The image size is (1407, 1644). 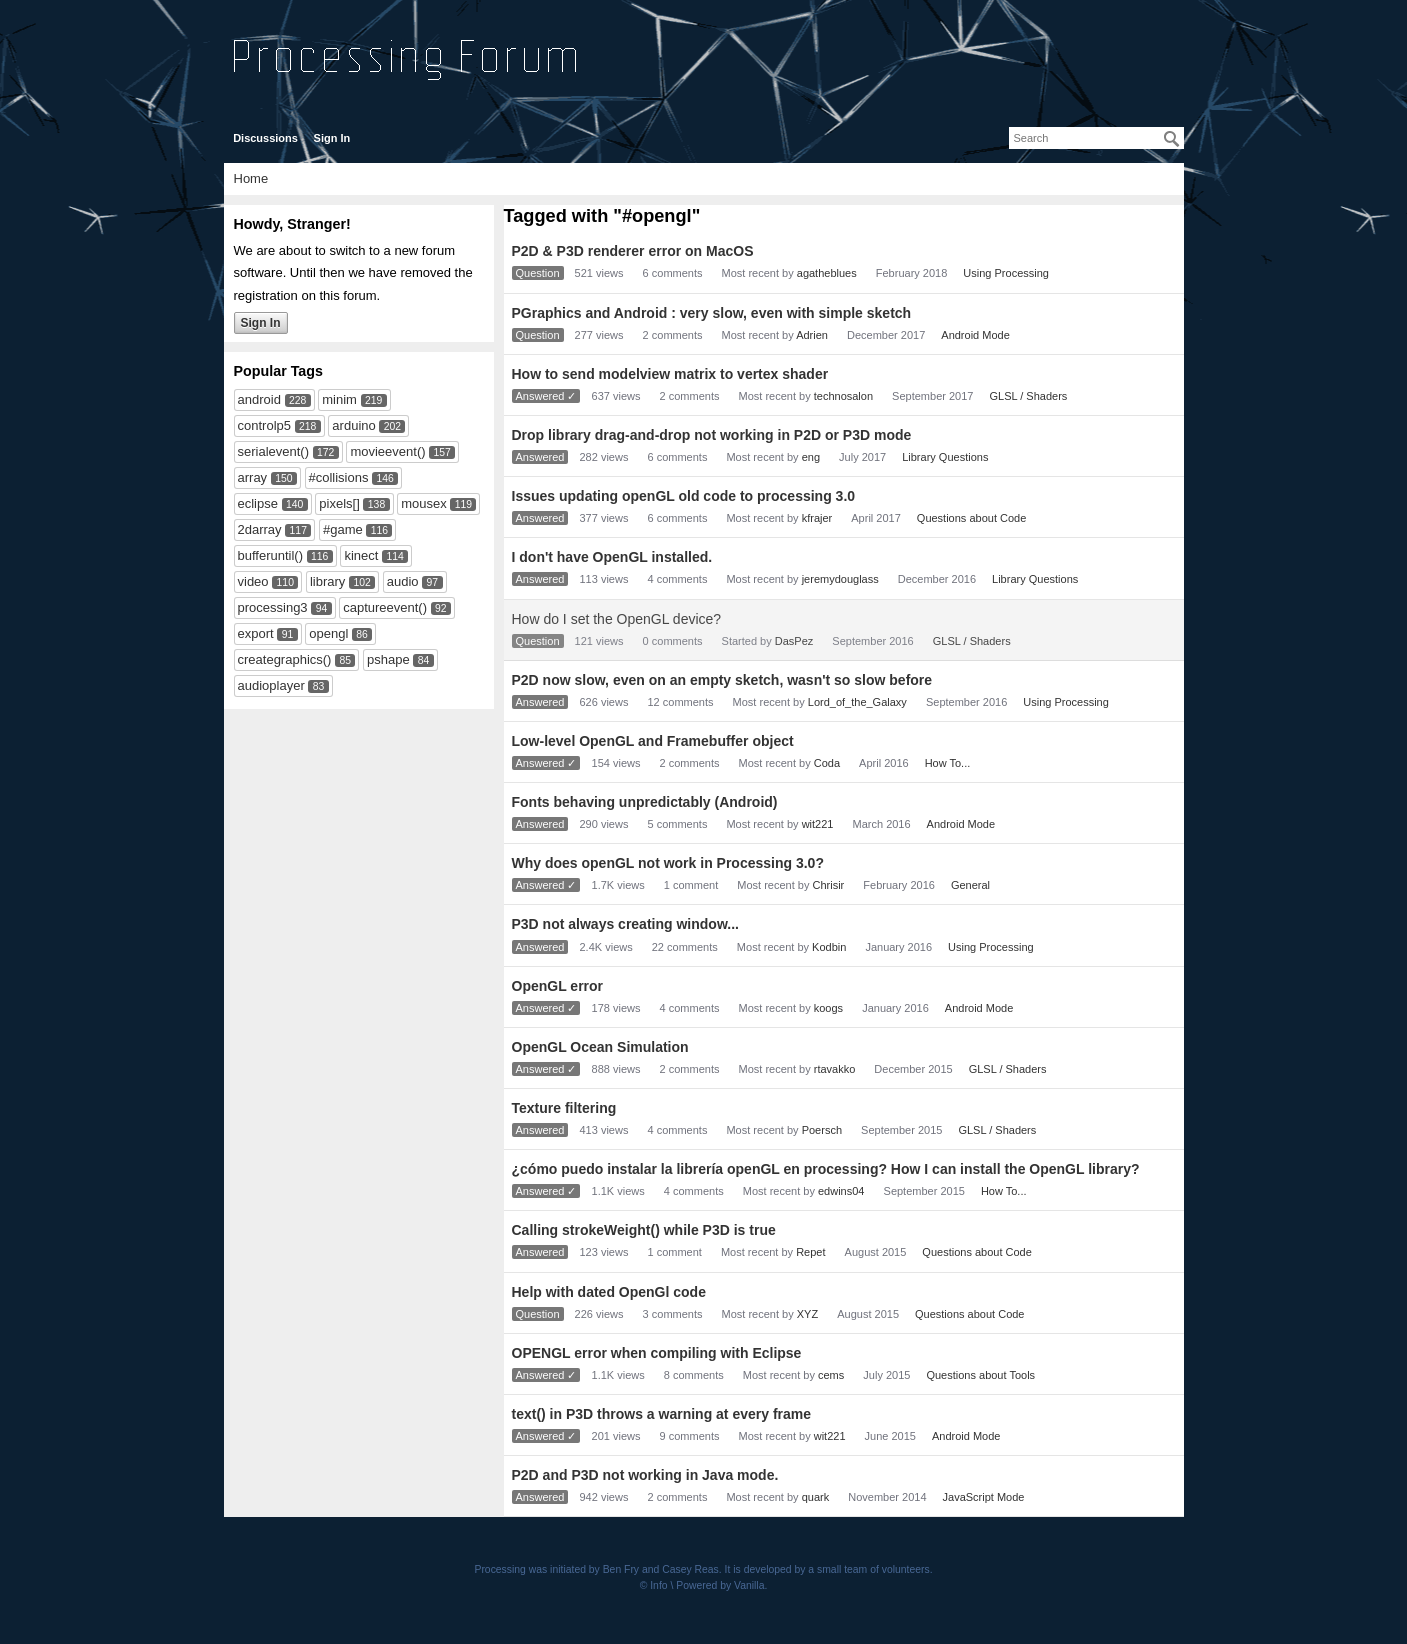 I want to click on export, so click(x=256, y=633).